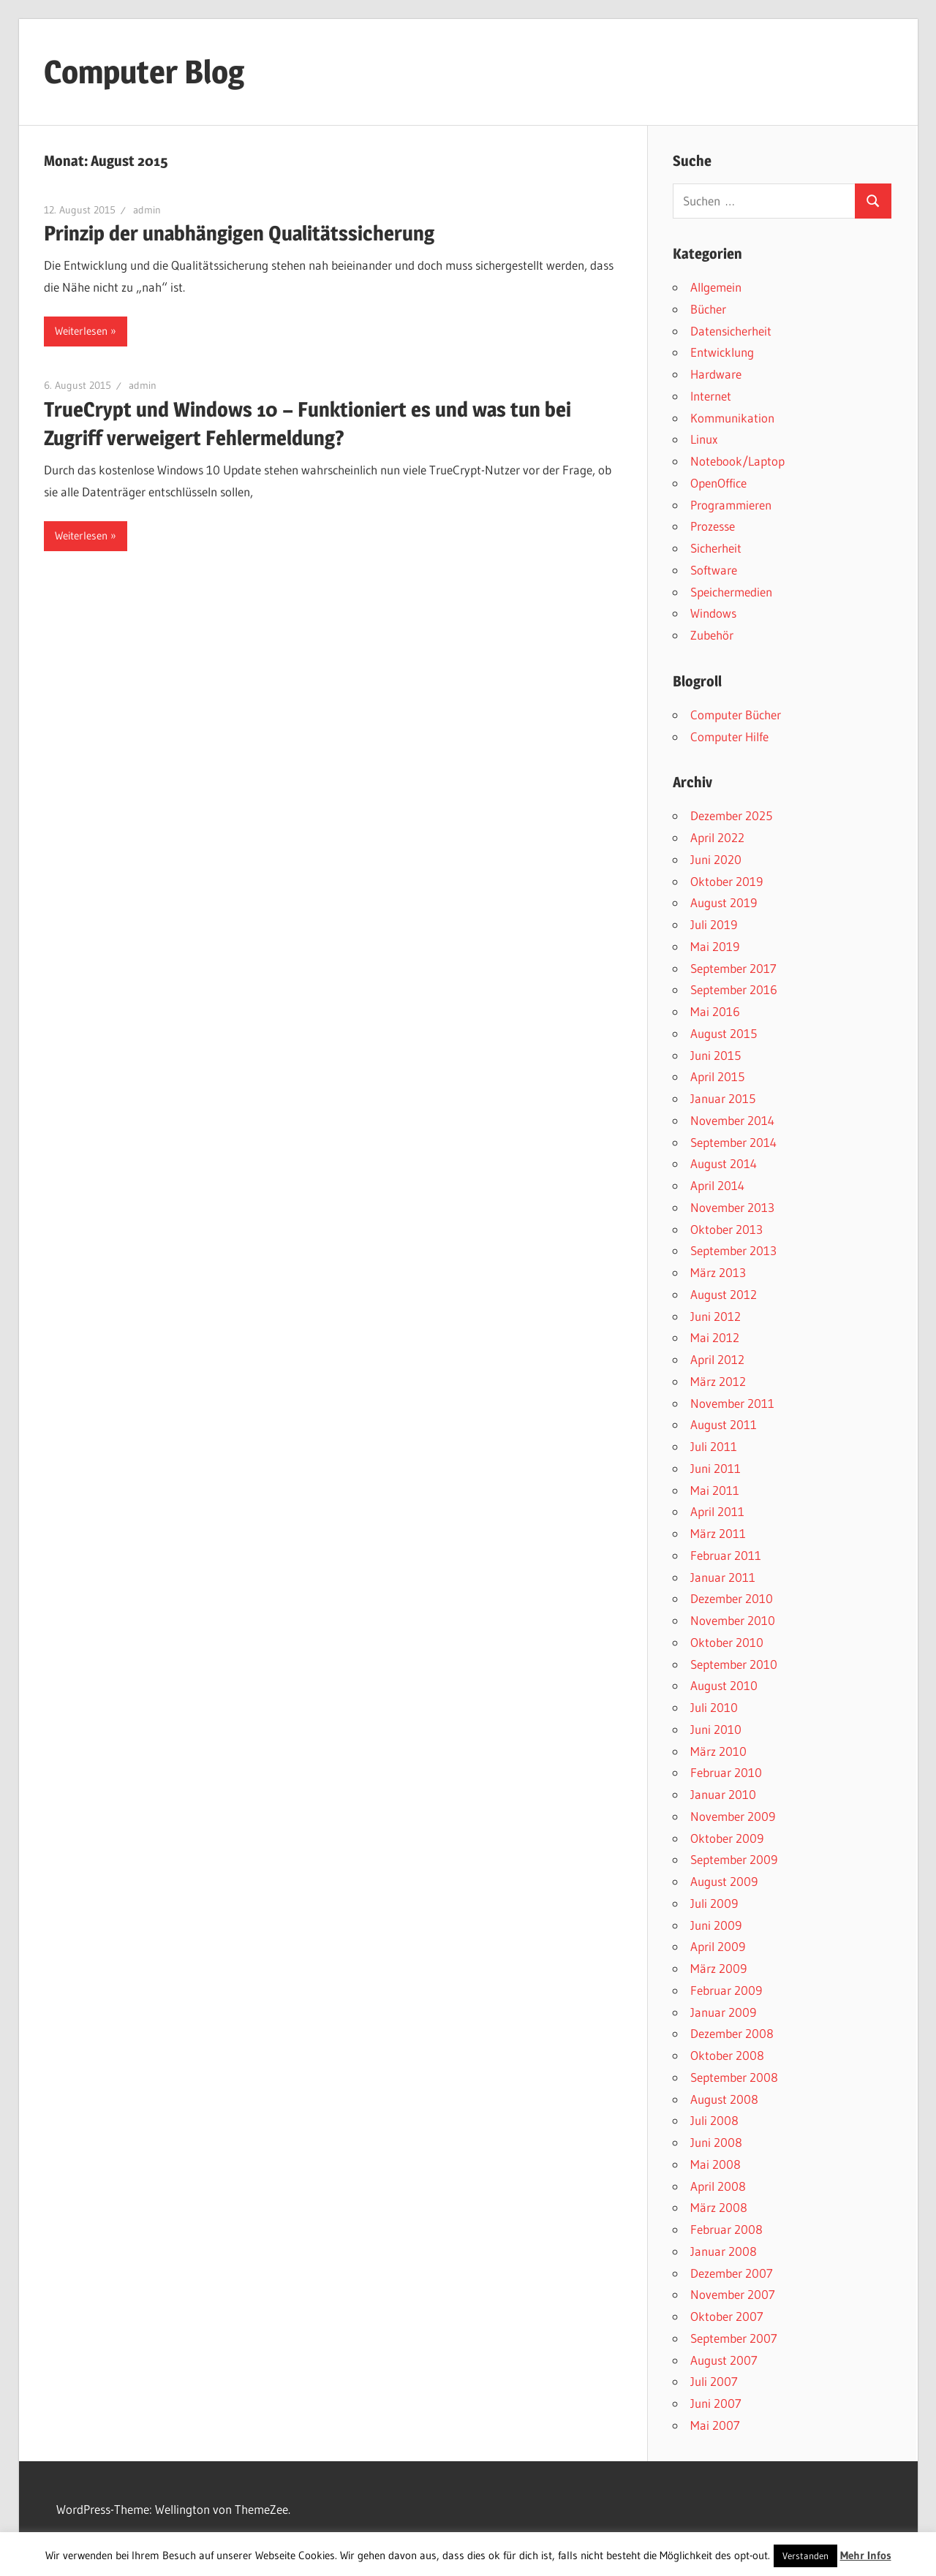 The image size is (936, 2576). What do you see at coordinates (726, 1229) in the screenshot?
I see `Oktober 2013` at bounding box center [726, 1229].